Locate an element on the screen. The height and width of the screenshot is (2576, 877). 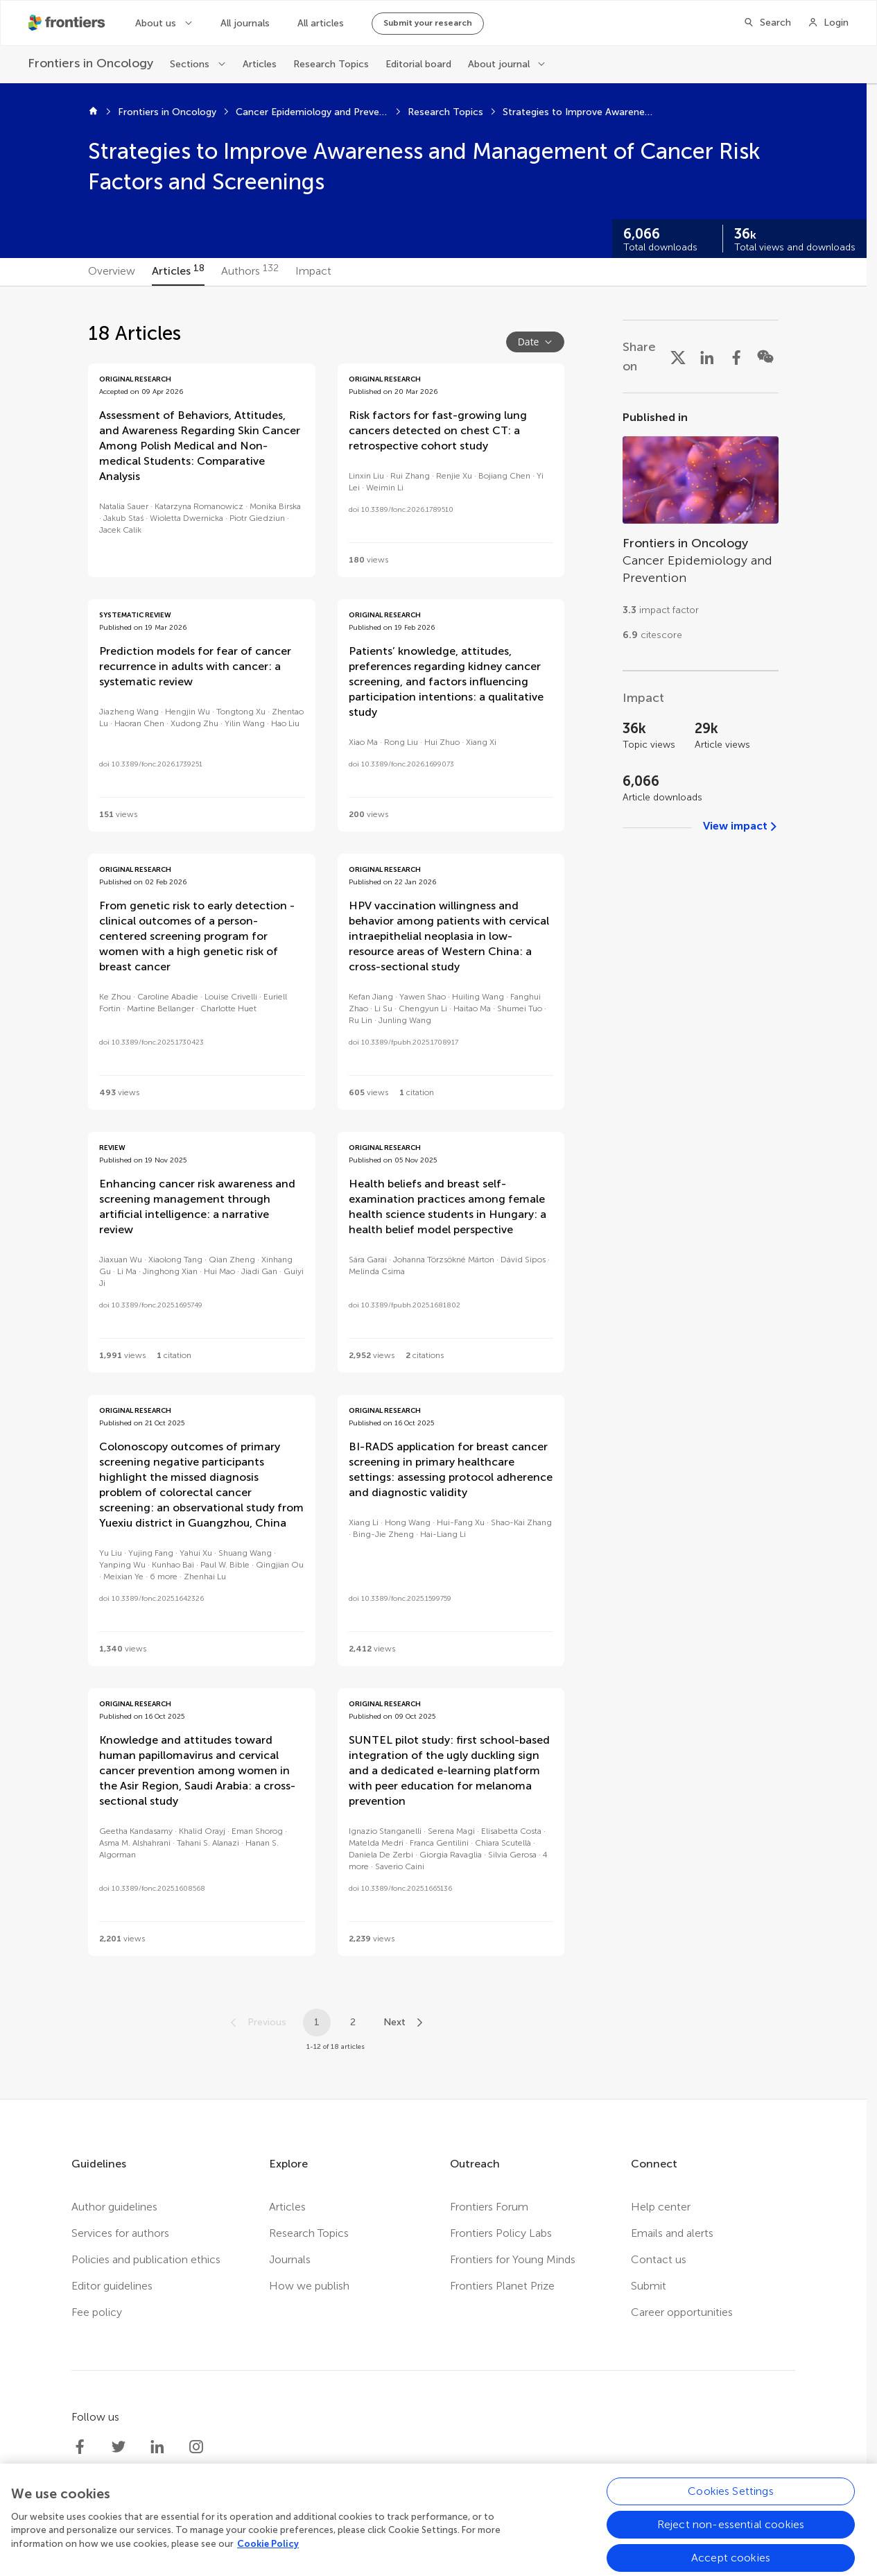
Contact us is located at coordinates (658, 2259).